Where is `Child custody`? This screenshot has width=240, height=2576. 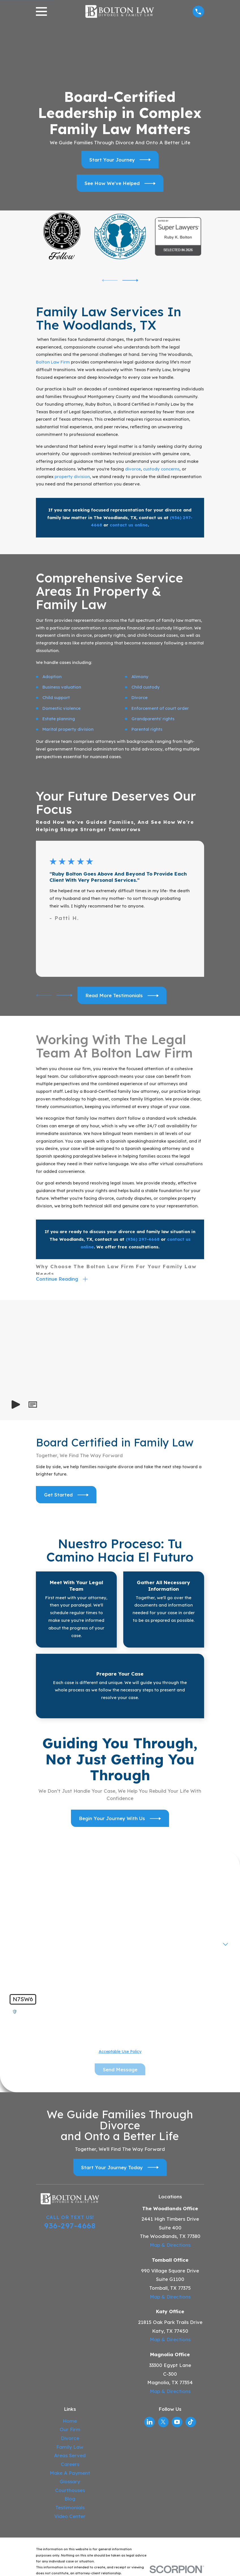
Child custody is located at coordinates (145, 687).